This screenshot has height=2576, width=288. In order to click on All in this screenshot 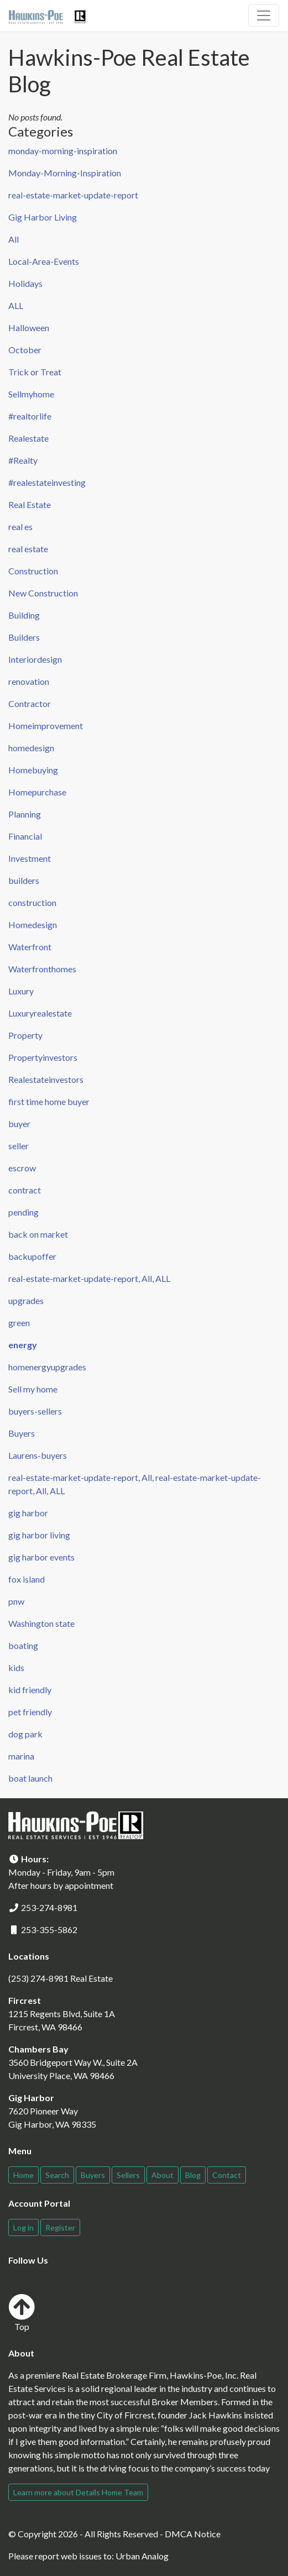, I will do `click(13, 239)`.